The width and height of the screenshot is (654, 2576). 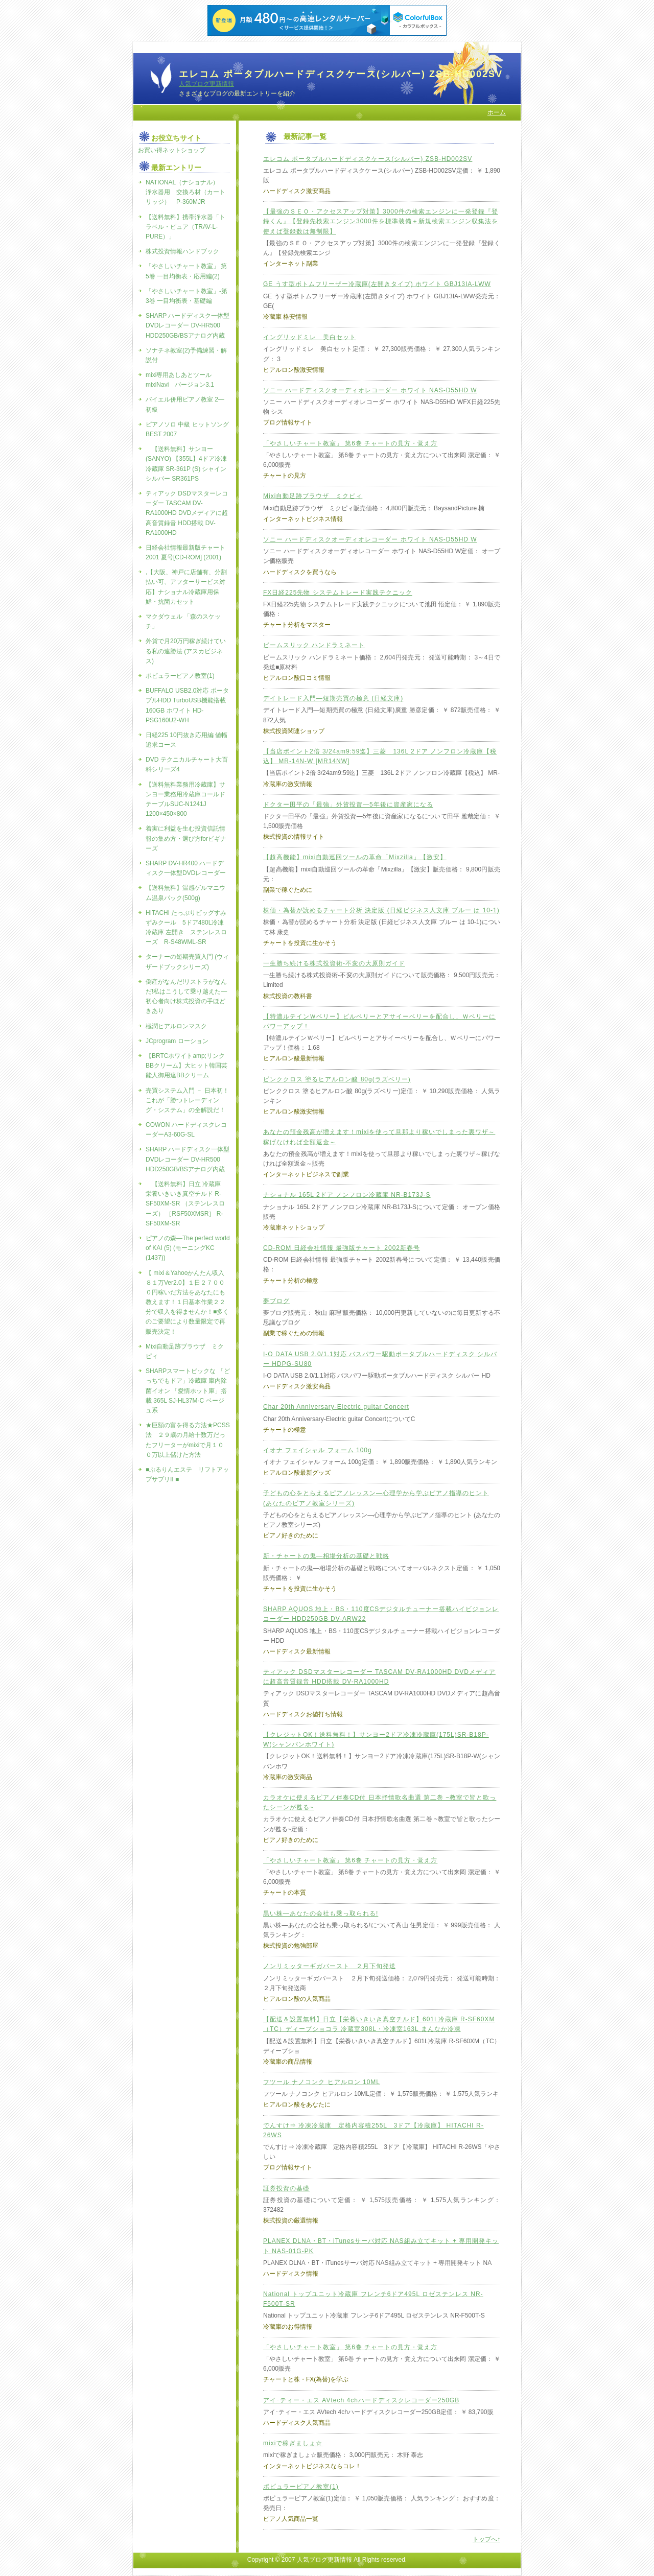 What do you see at coordinates (187, 325) in the screenshot?
I see `SHARP ハードディスク一体型DVDレコーダー DV-HR500 HDD250GB/BSアナログ内蔵` at bounding box center [187, 325].